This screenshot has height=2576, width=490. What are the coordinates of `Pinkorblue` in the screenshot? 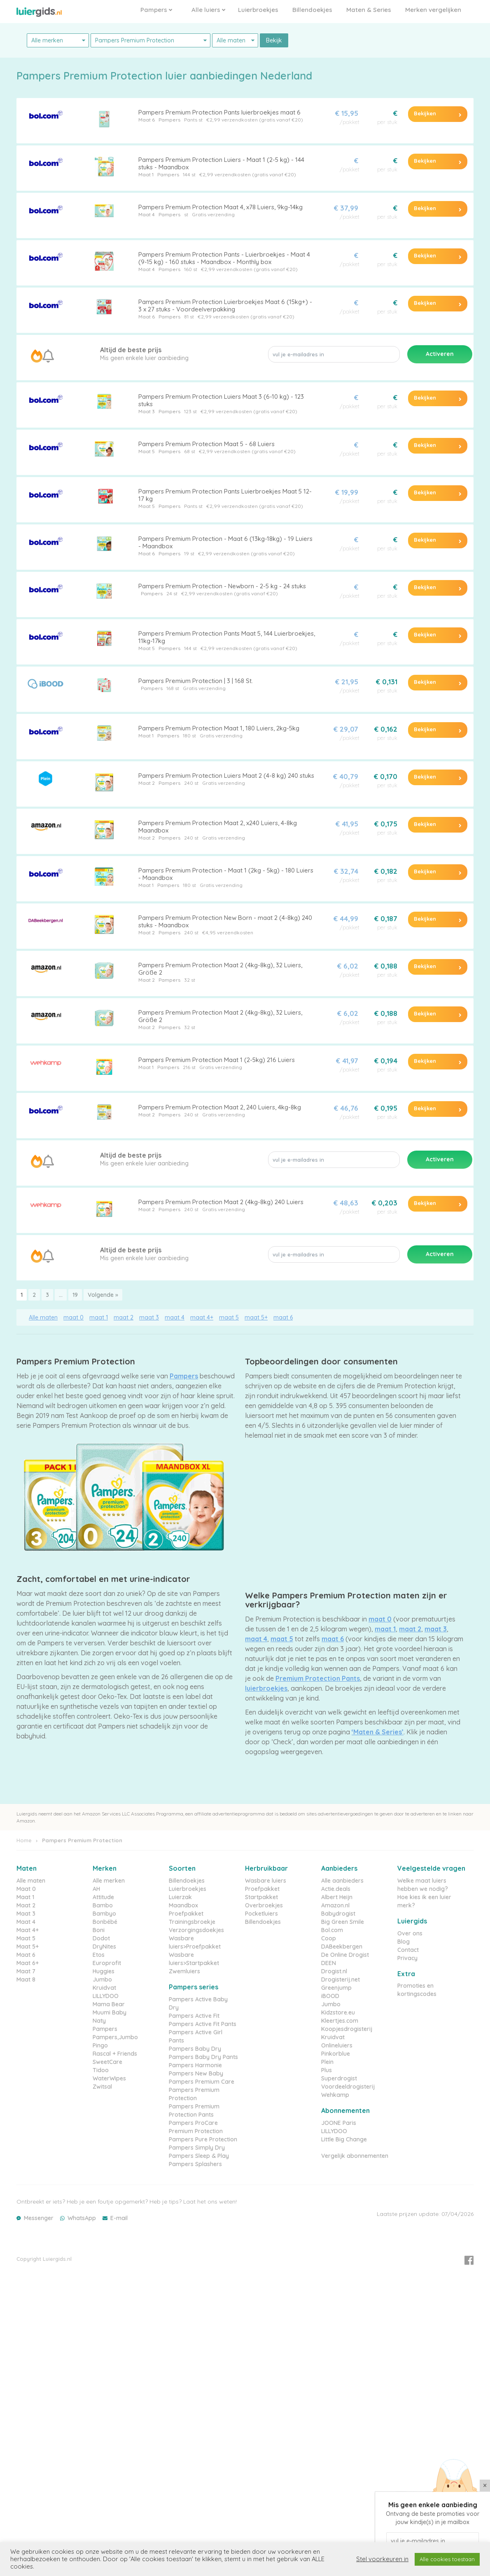 It's located at (335, 2053).